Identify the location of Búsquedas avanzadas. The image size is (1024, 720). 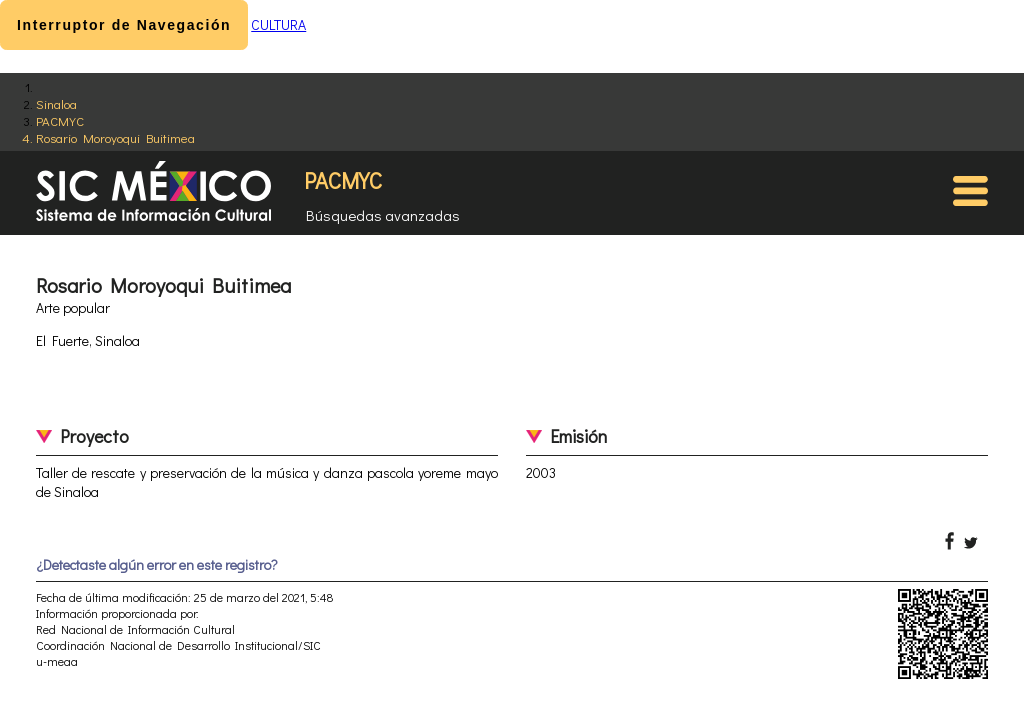
(383, 215).